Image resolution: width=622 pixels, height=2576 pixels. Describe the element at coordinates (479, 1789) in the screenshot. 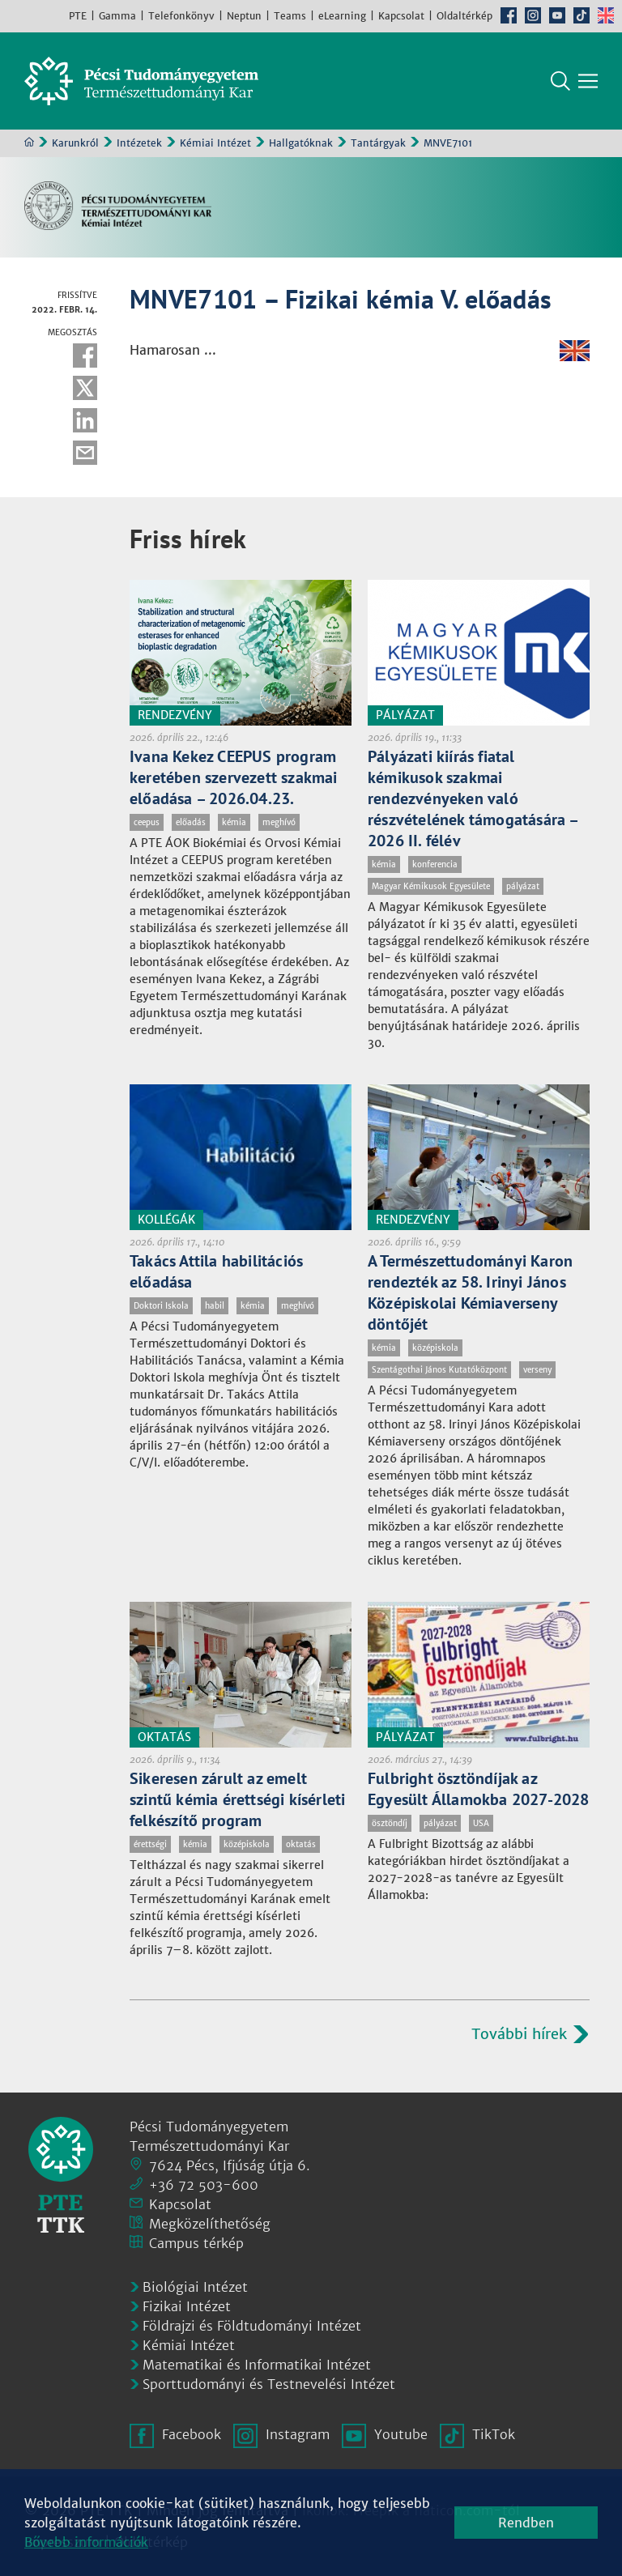

I see `Fulbright ösztöndíjak az Egyesült Államokba 2027-2028` at that location.